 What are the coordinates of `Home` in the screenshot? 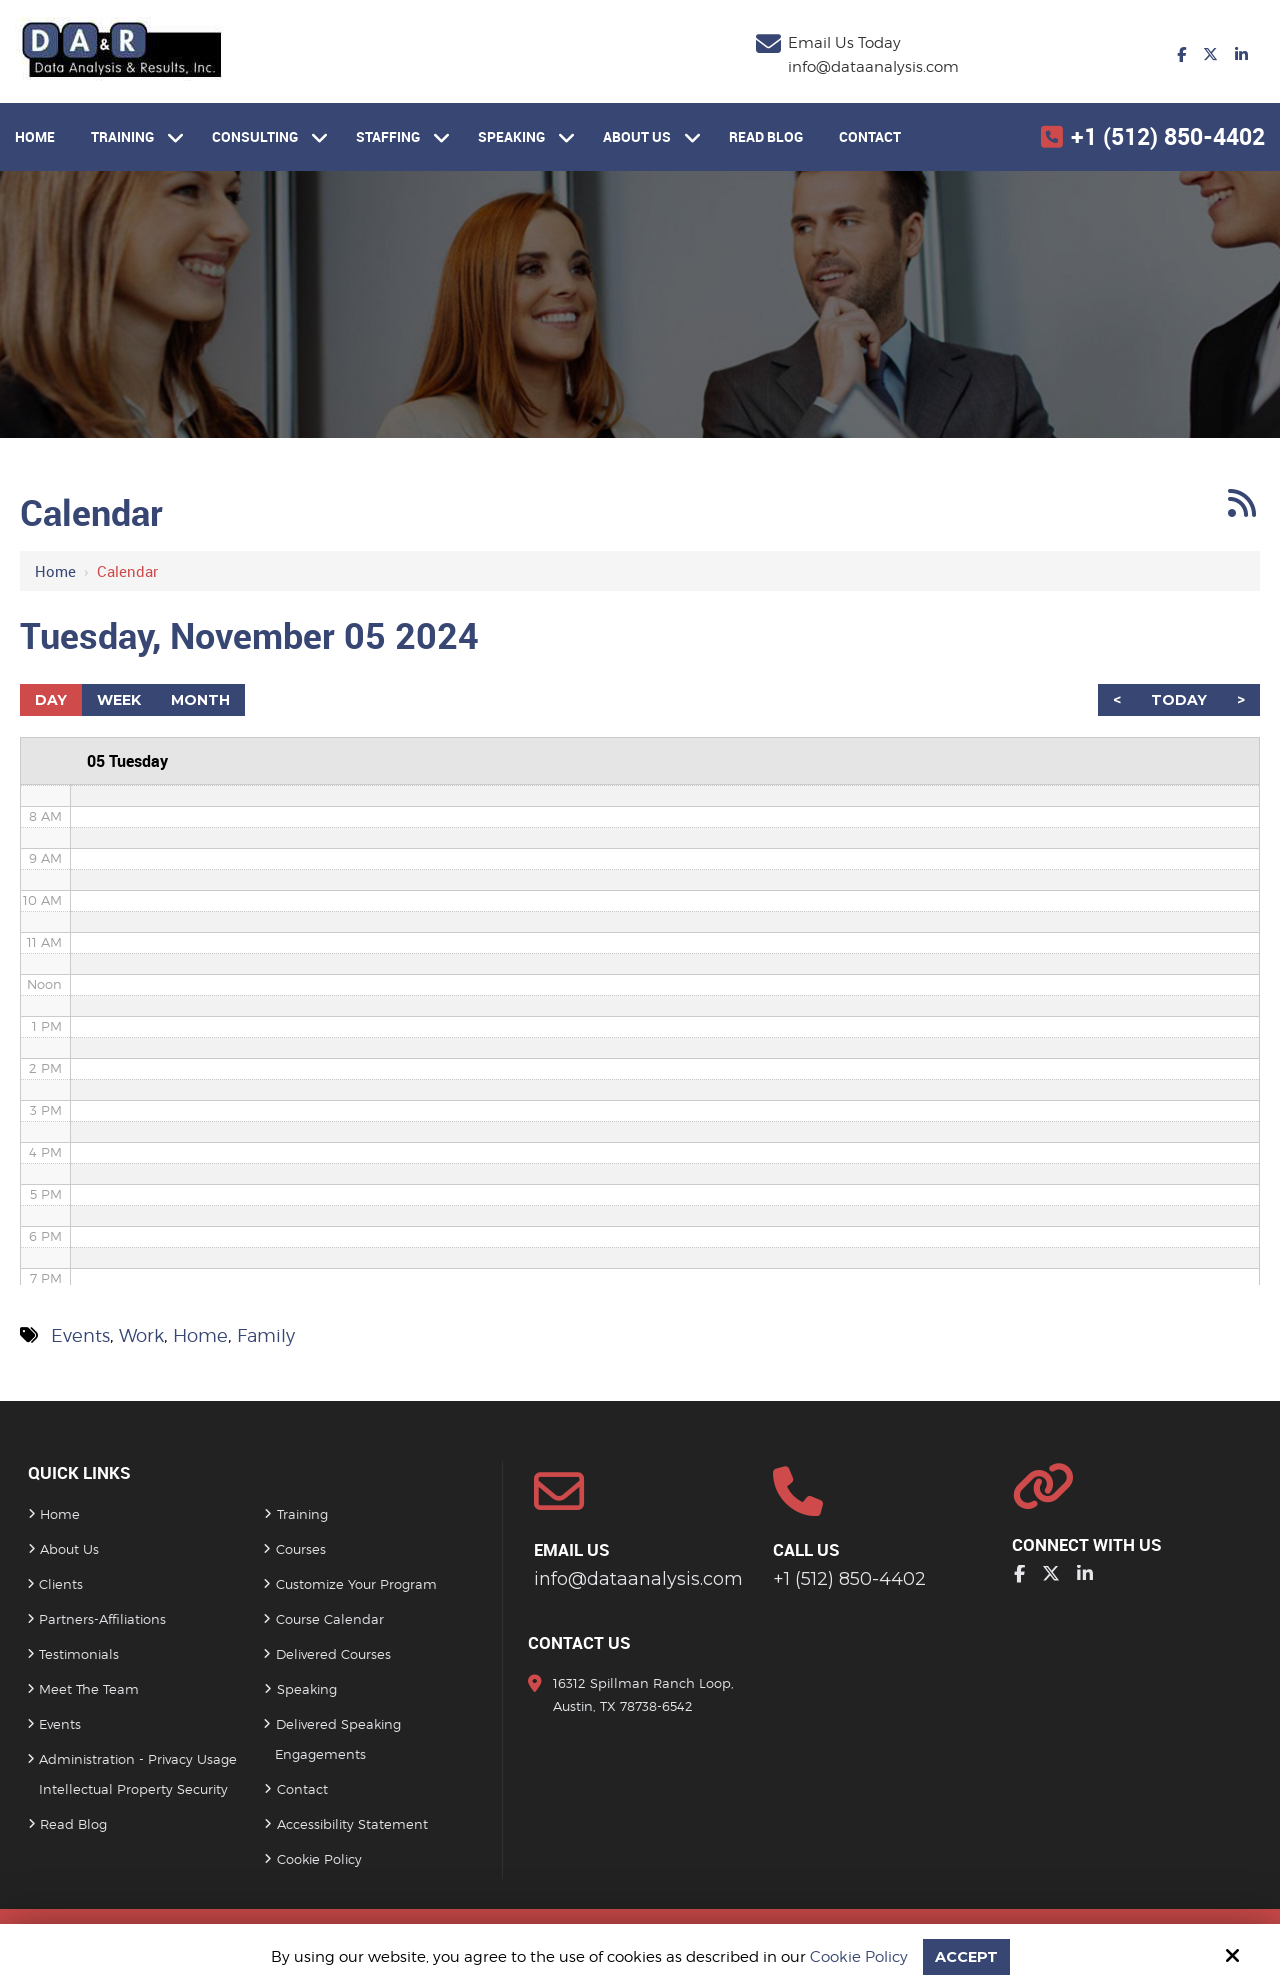 It's located at (55, 571).